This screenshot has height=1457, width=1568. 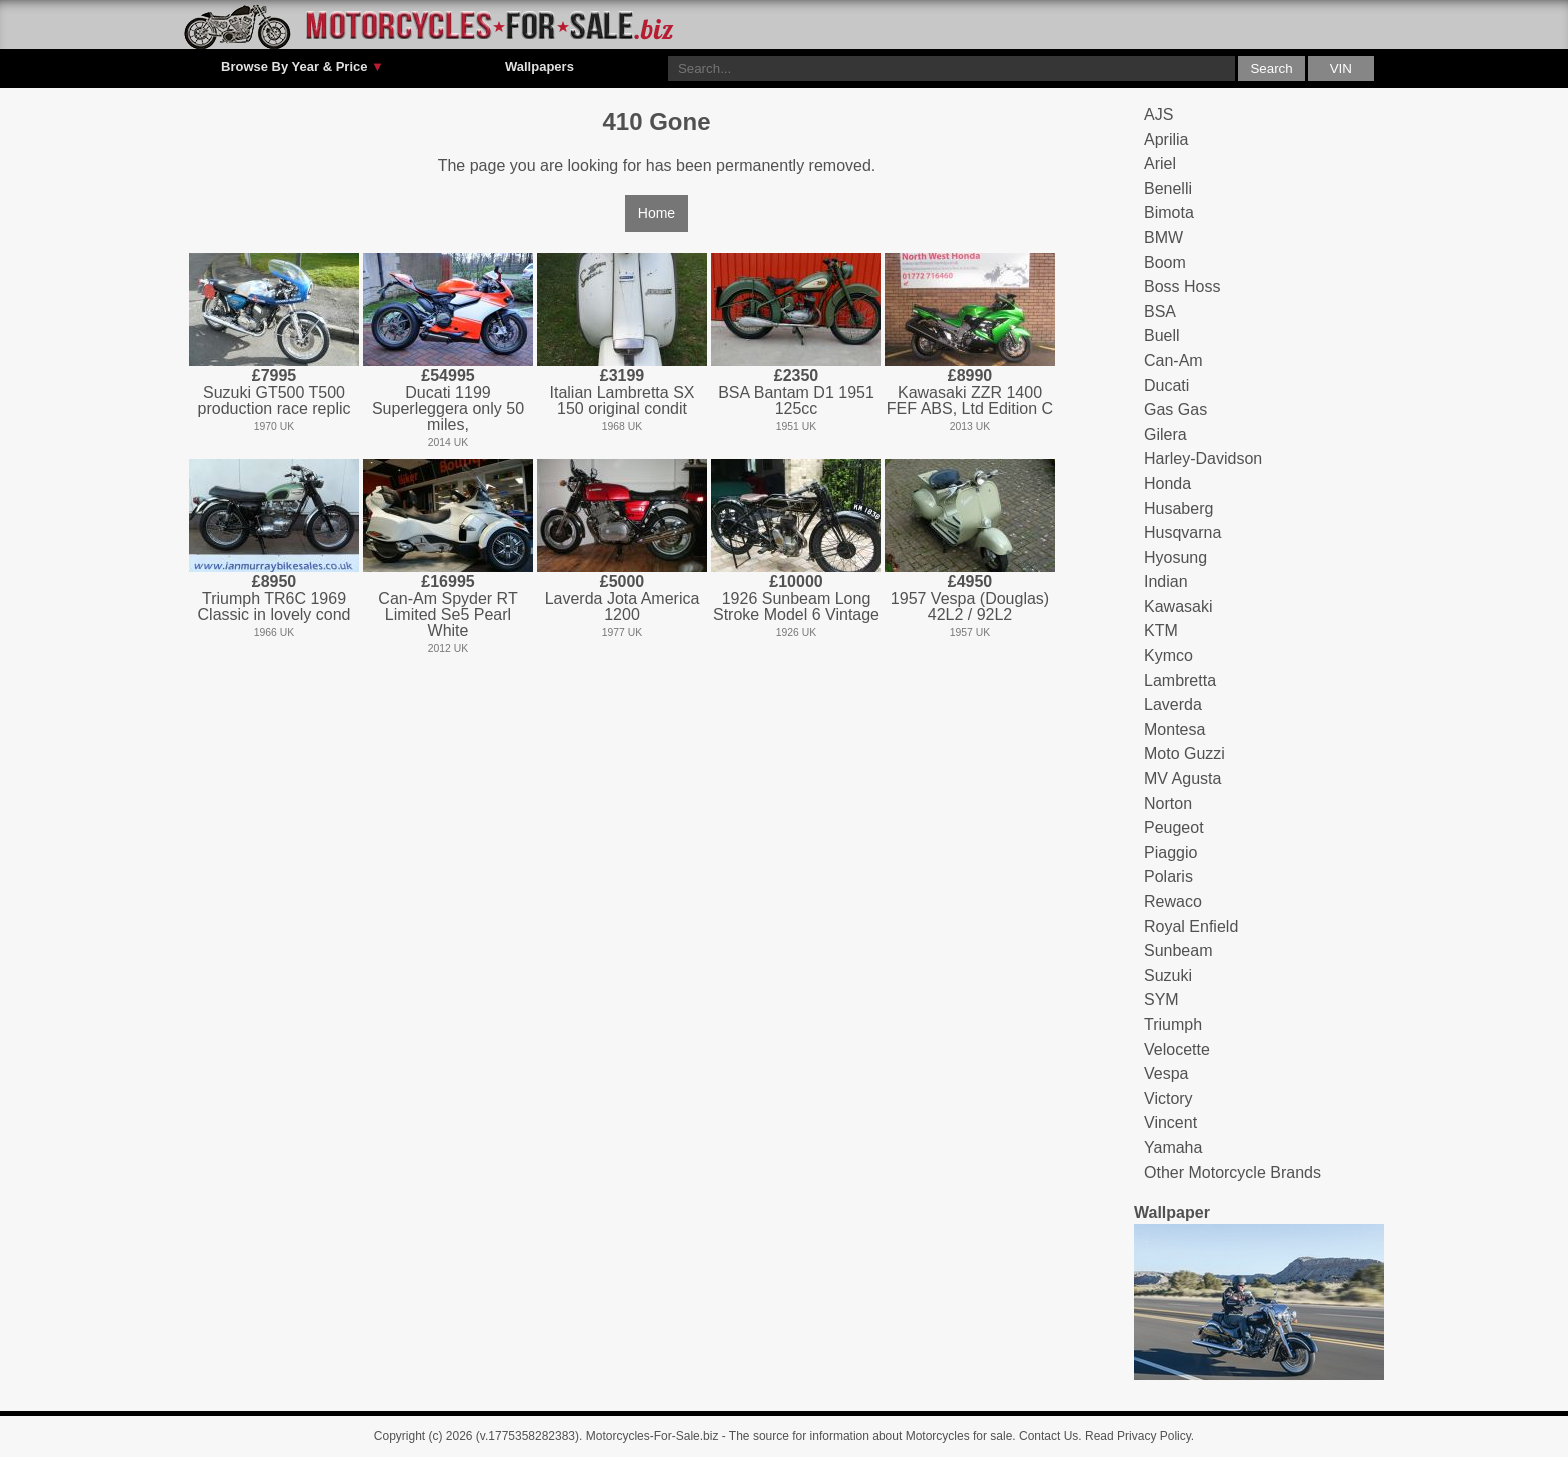 I want to click on Other Motorcycle Brands, so click(x=1232, y=1172).